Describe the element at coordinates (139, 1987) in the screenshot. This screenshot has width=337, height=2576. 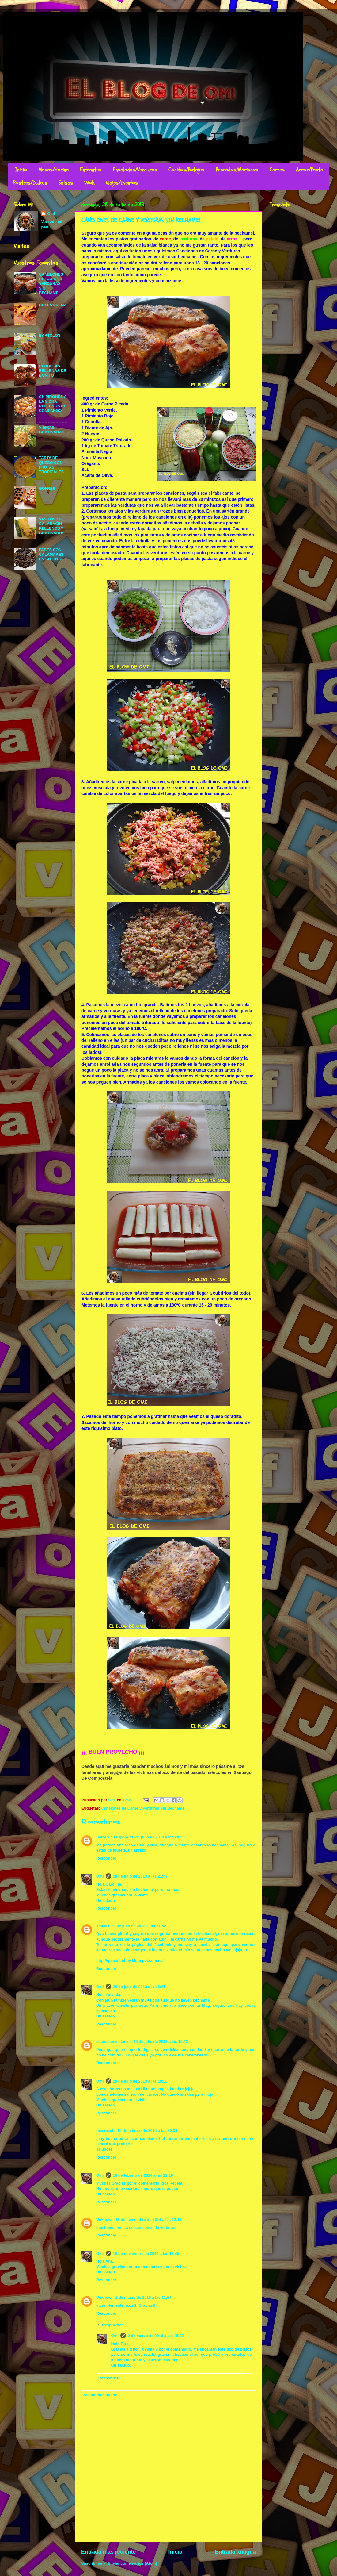
I see `29 de julio de 2013 a las 6:21` at that location.